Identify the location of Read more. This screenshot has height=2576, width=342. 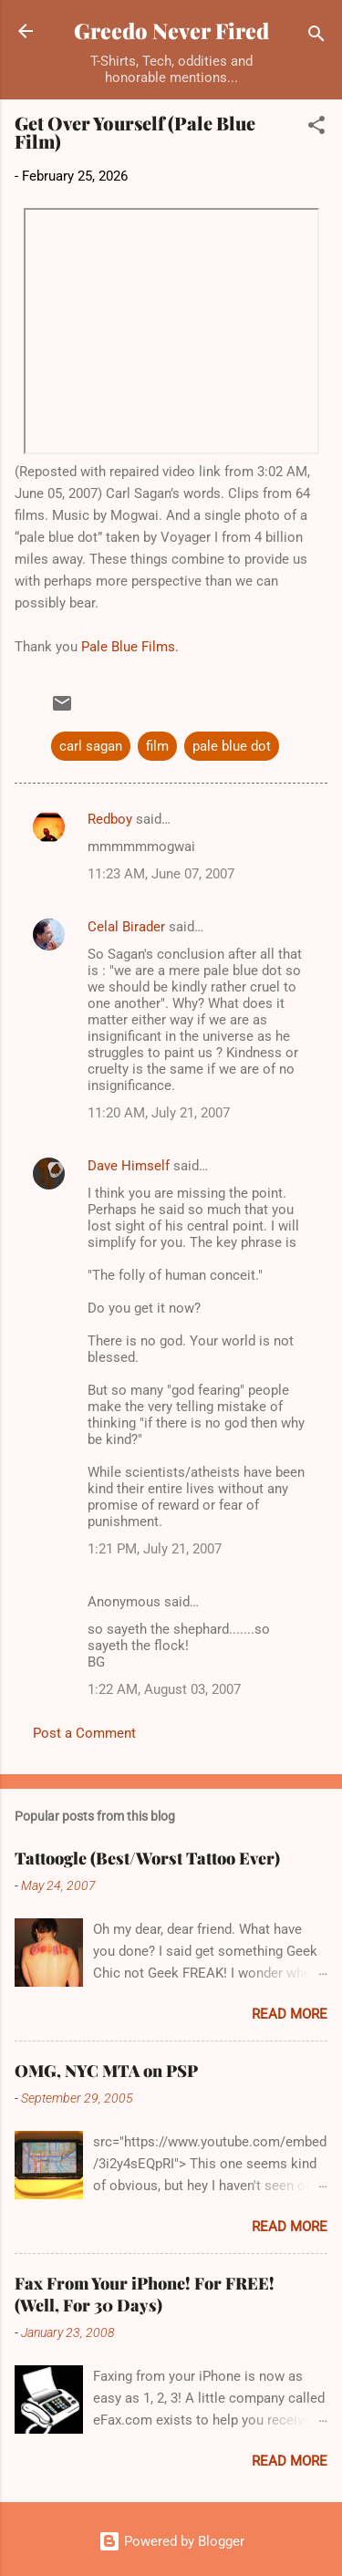
(289, 2014).